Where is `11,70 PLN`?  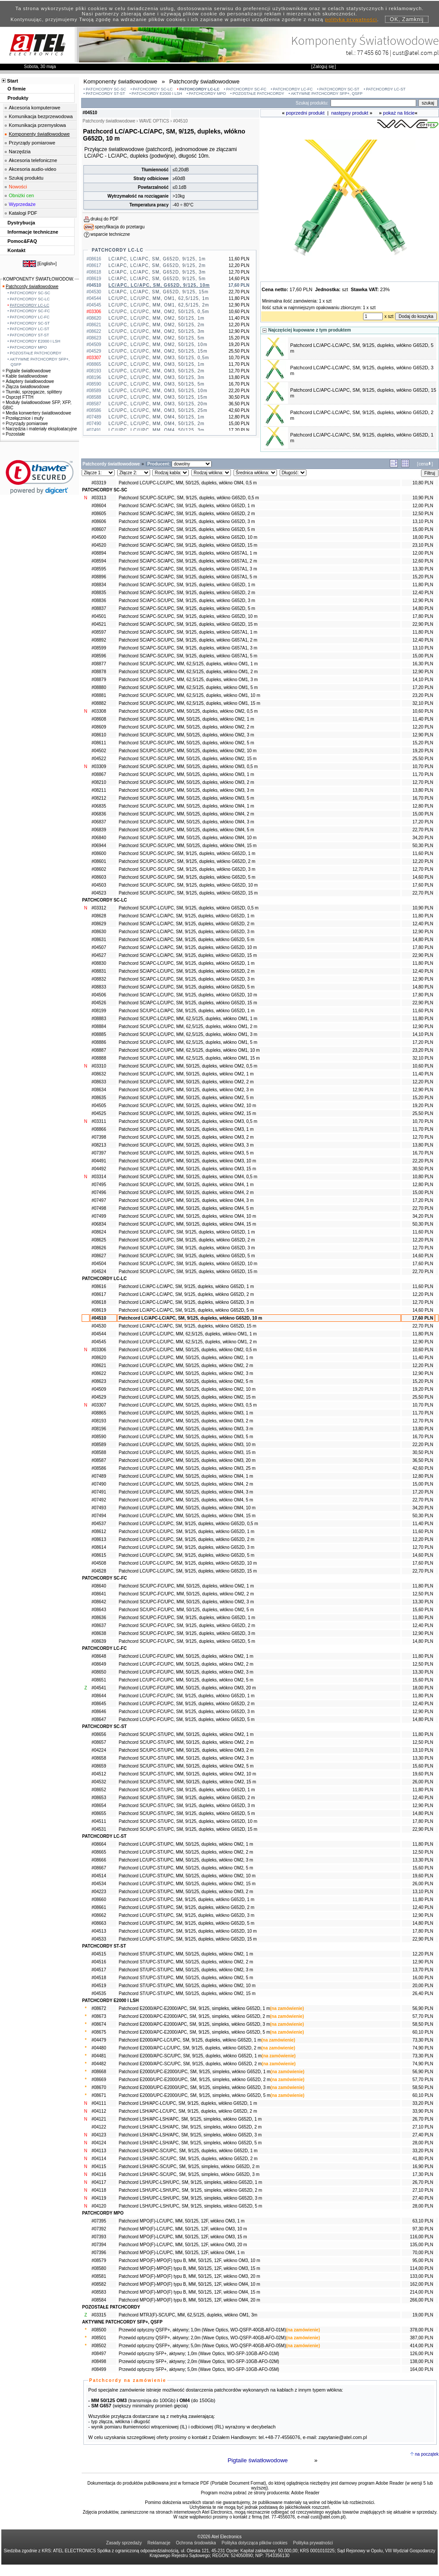
11,70 PLN is located at coordinates (422, 774).